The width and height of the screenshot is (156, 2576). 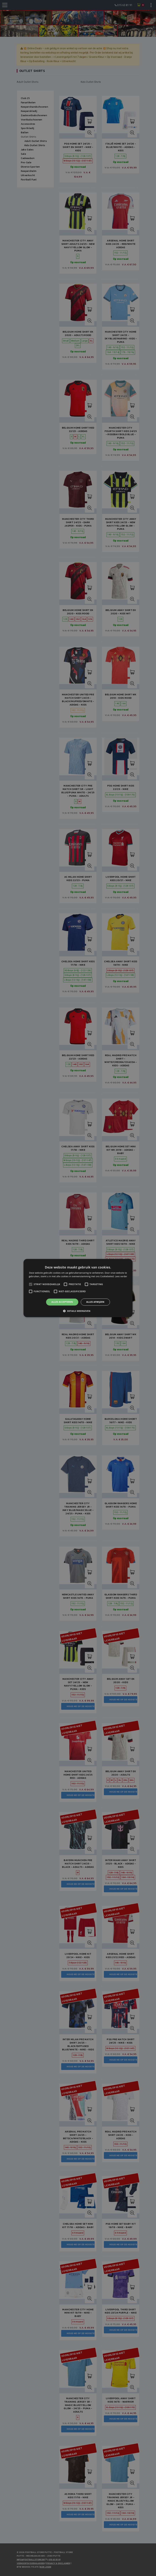 What do you see at coordinates (78, 1288) in the screenshot?
I see `[alert]` at bounding box center [78, 1288].